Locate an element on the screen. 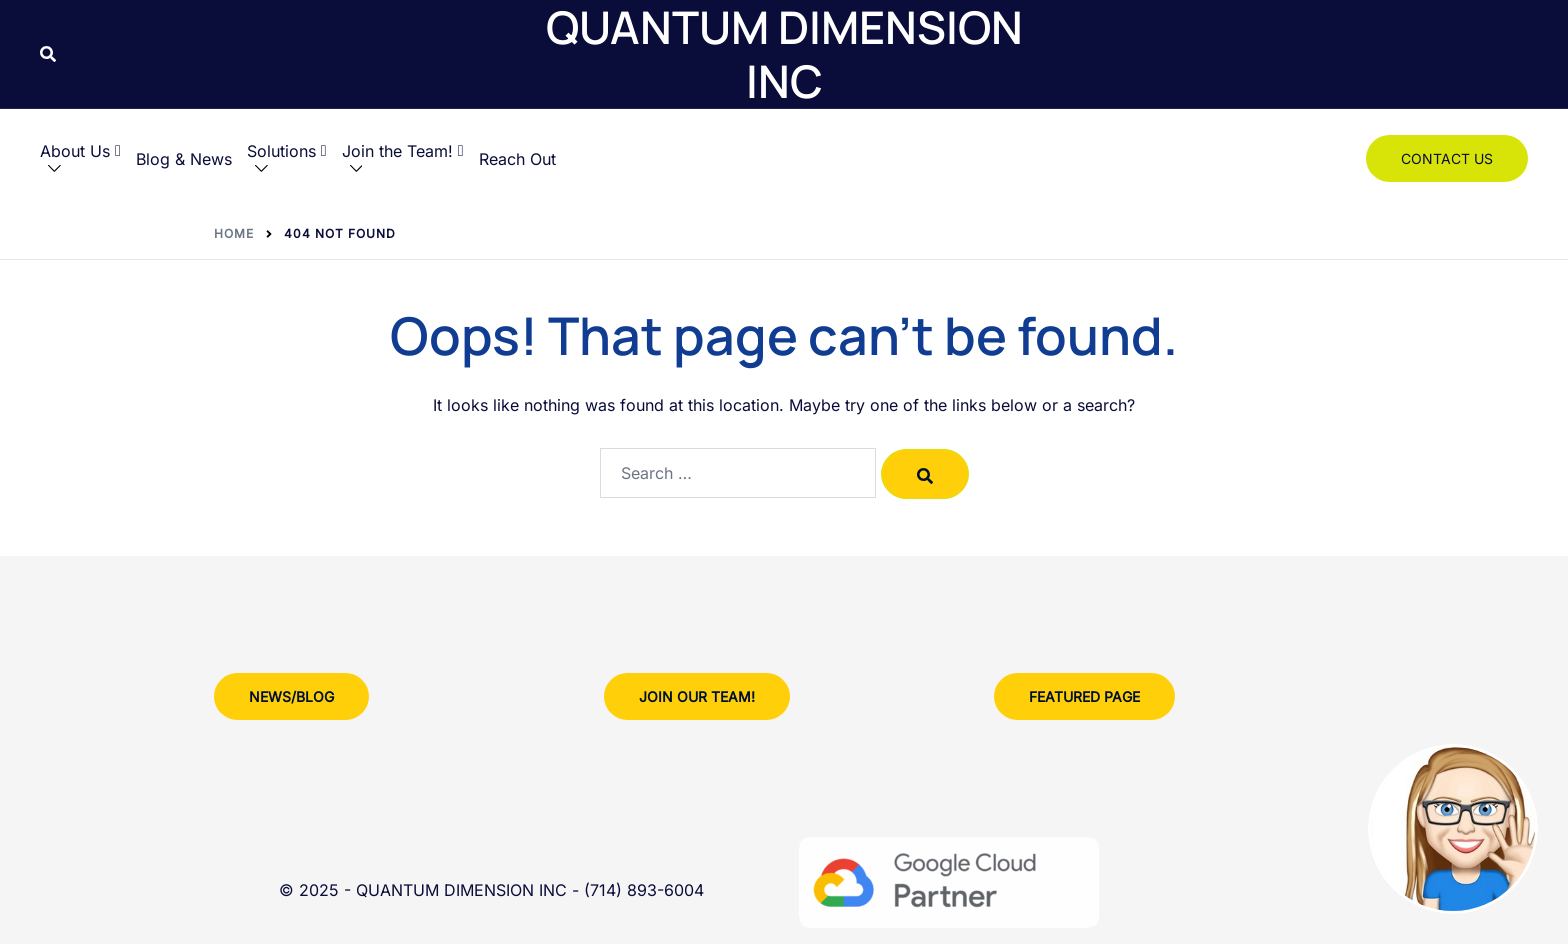  About Us is located at coordinates (80, 151).